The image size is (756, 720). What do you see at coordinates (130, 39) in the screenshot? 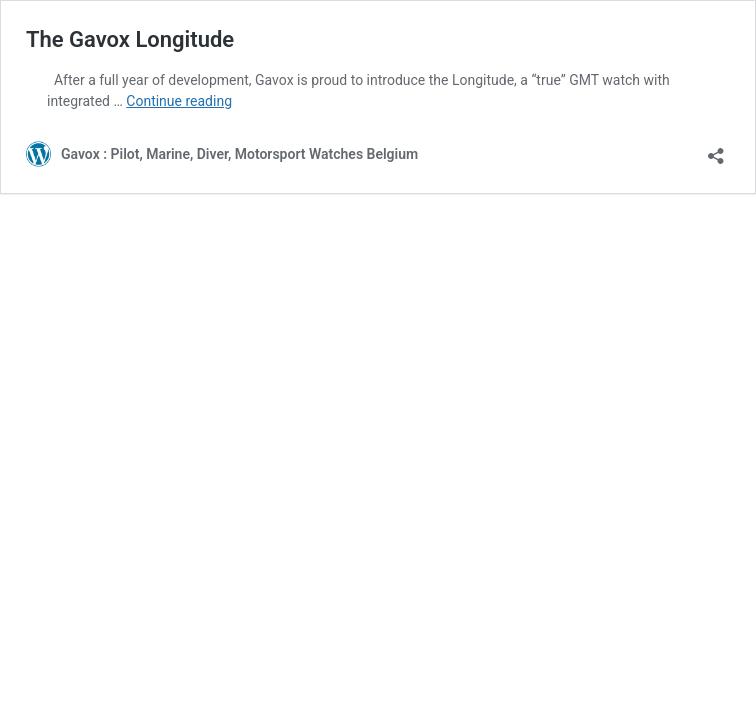
I see `The Gavox Longitude` at bounding box center [130, 39].